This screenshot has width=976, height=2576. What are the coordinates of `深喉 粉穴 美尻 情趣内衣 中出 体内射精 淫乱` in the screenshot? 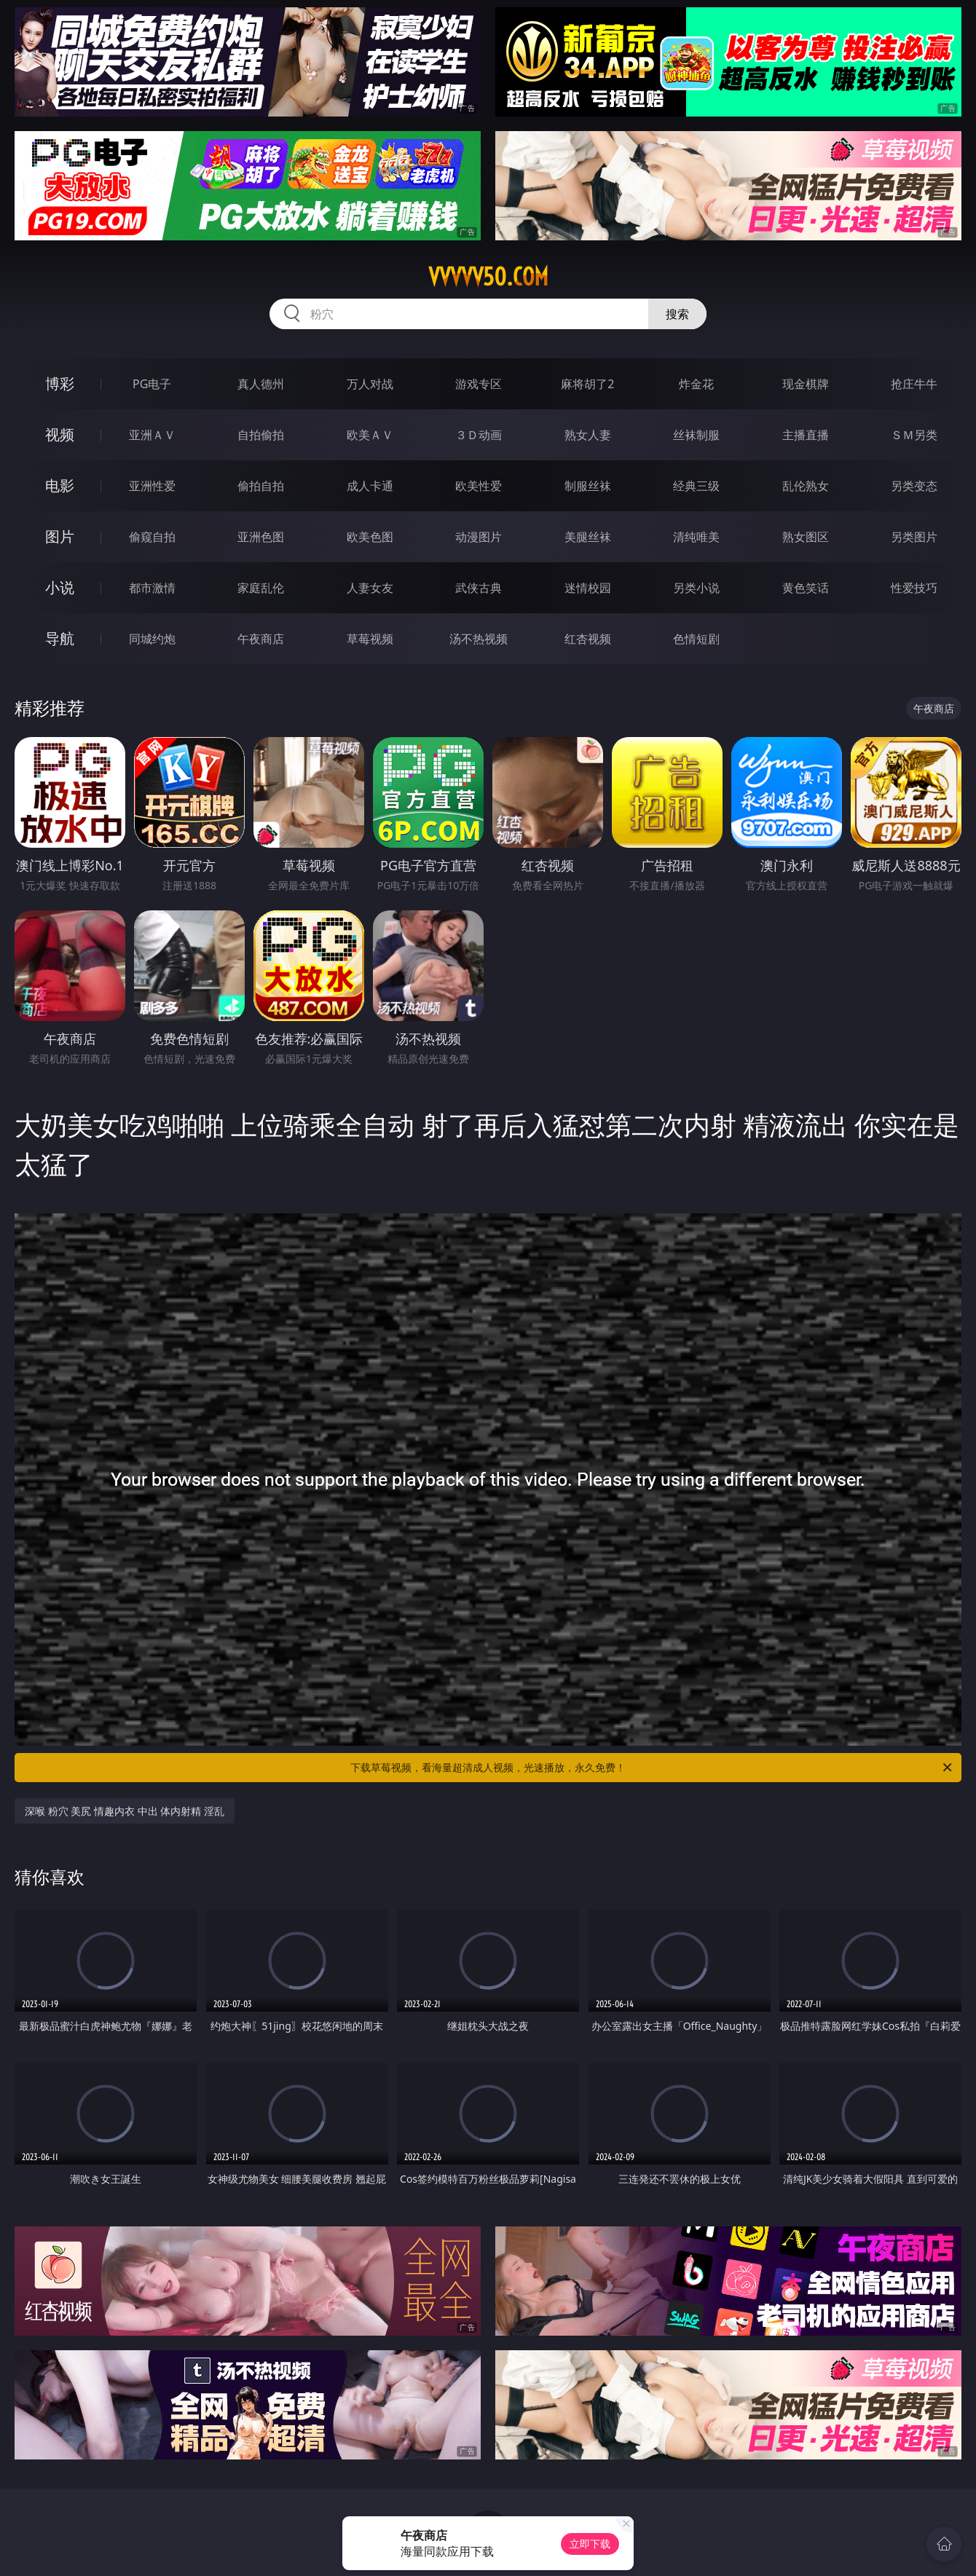 It's located at (124, 1811).